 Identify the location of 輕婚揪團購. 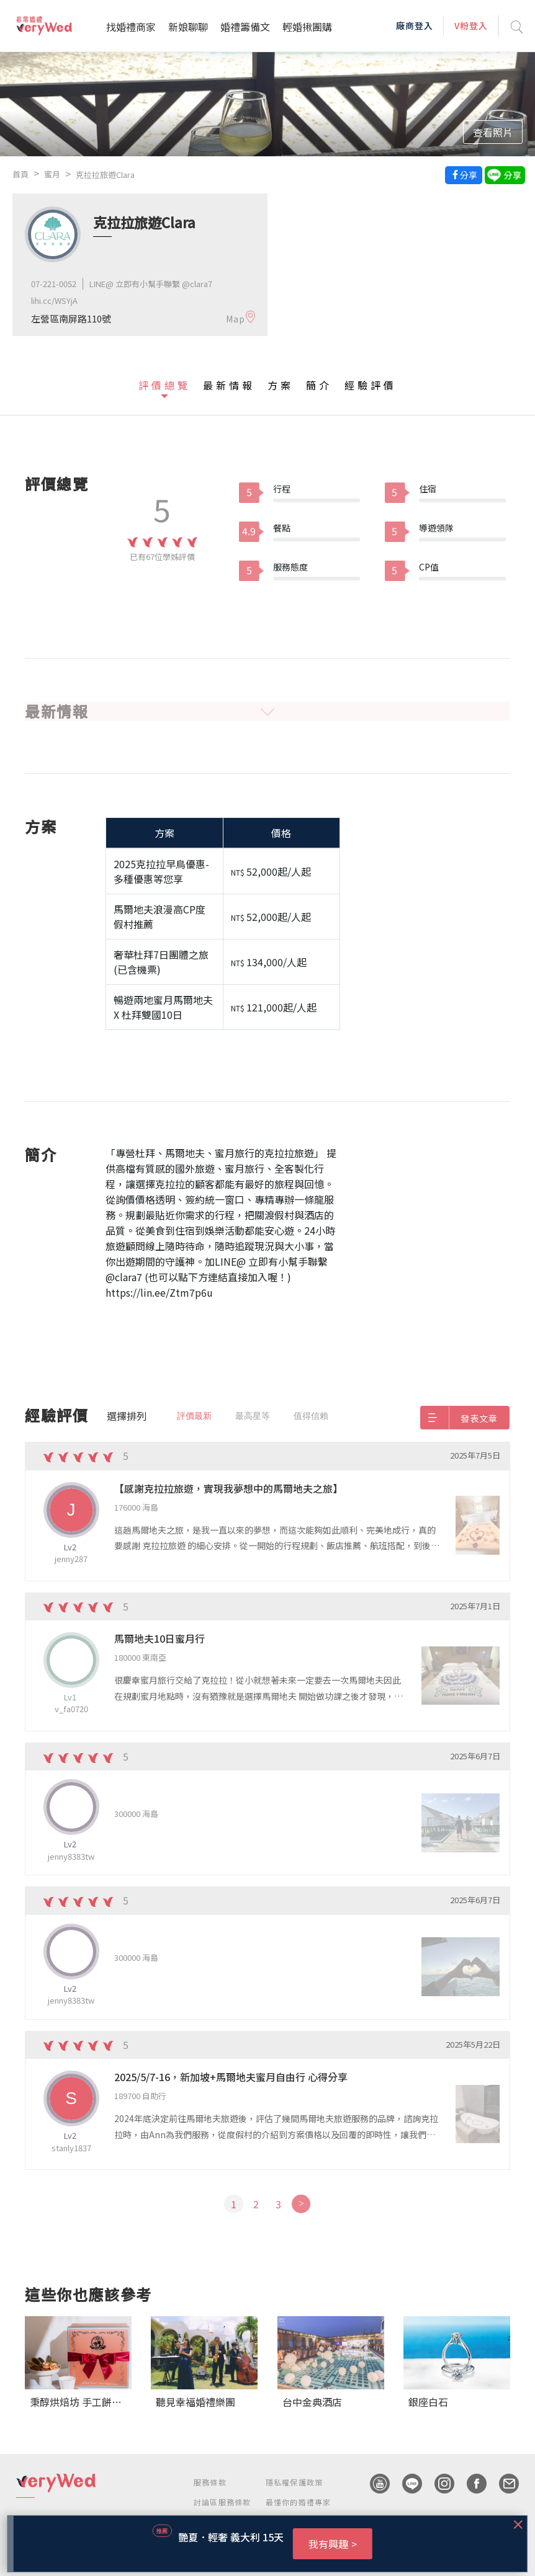
(307, 26).